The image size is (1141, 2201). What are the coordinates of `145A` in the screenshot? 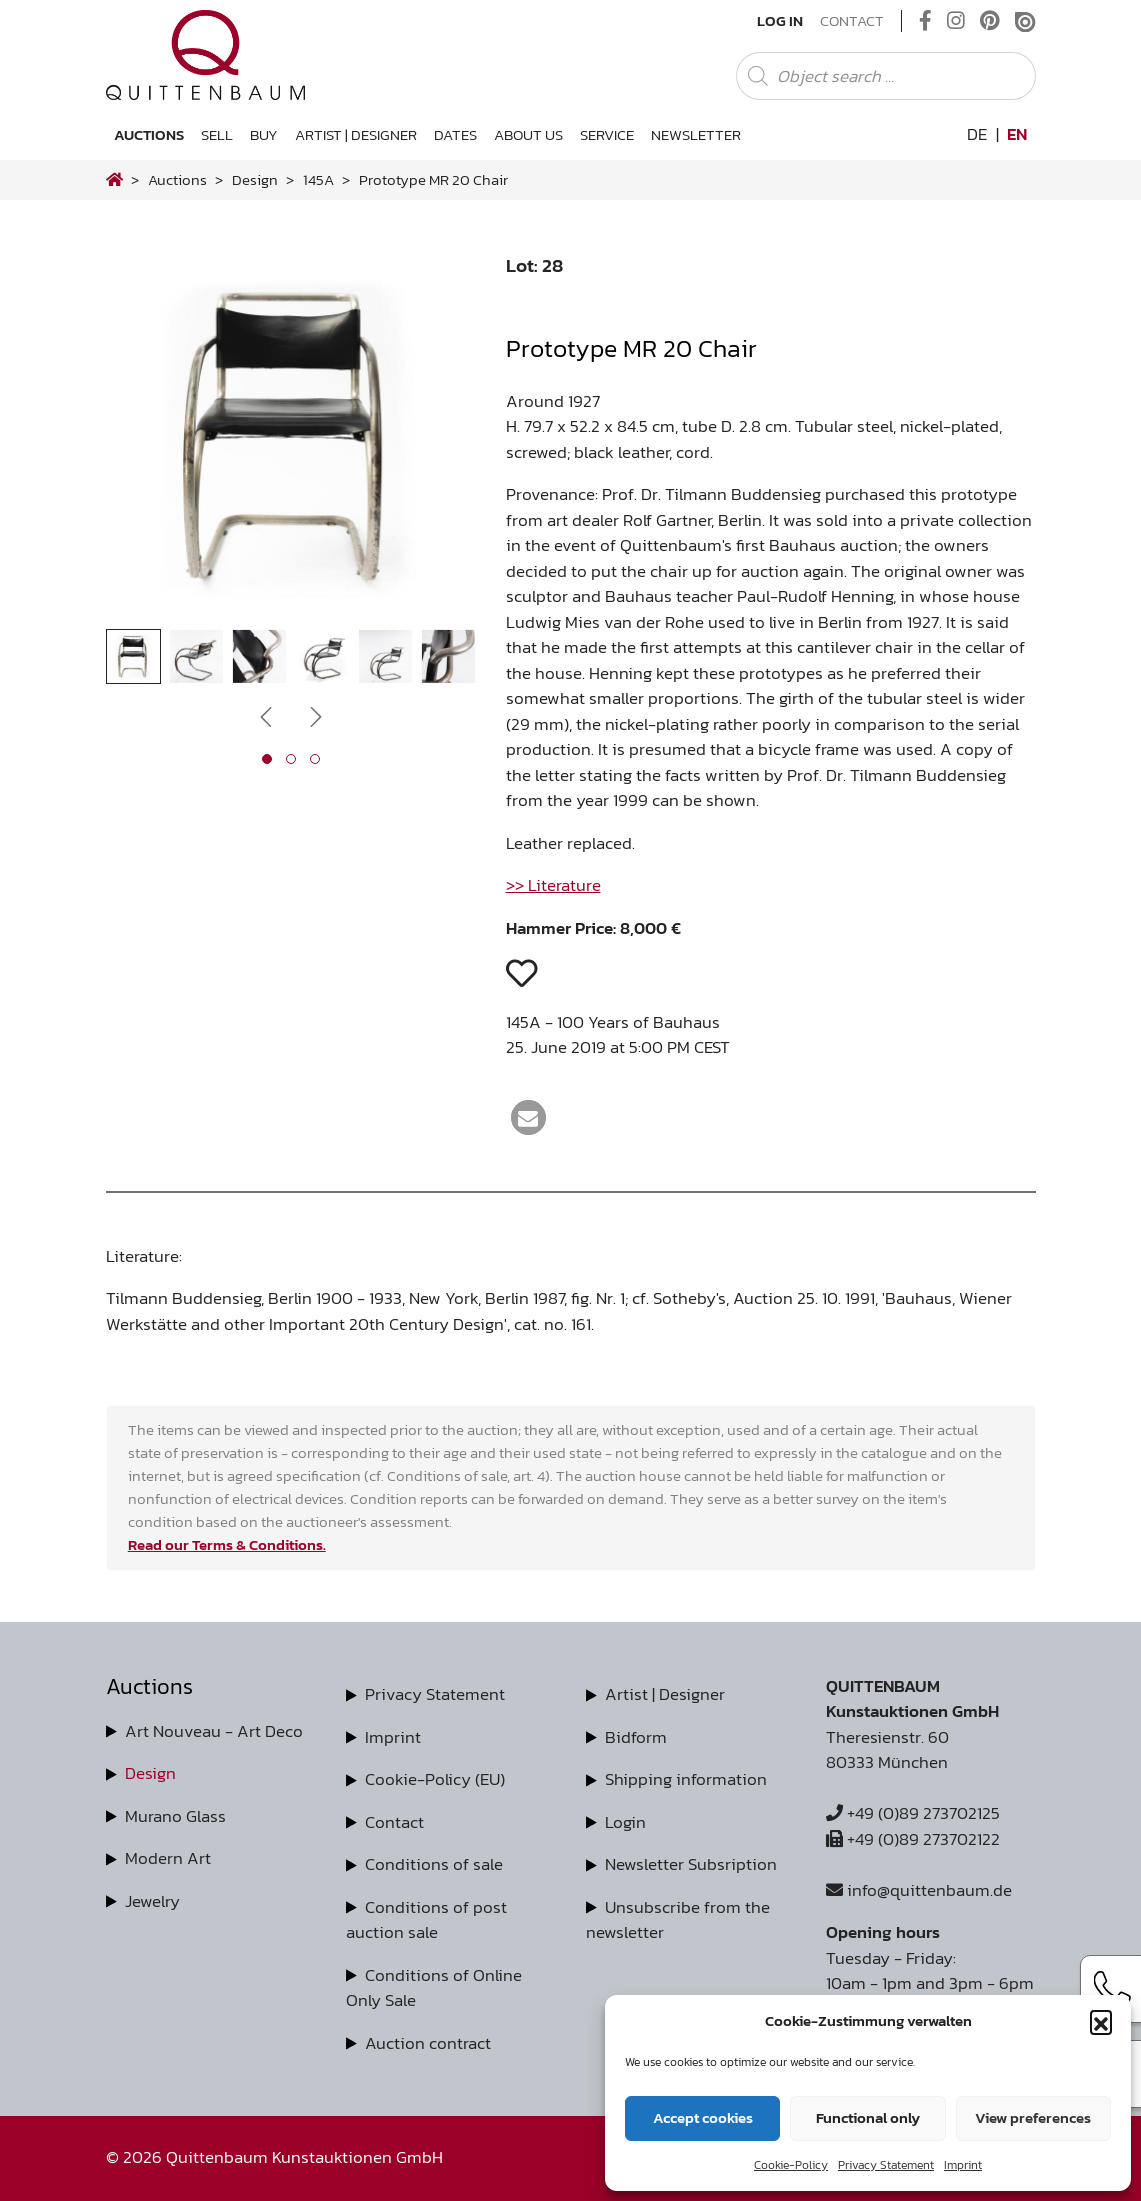 It's located at (318, 179).